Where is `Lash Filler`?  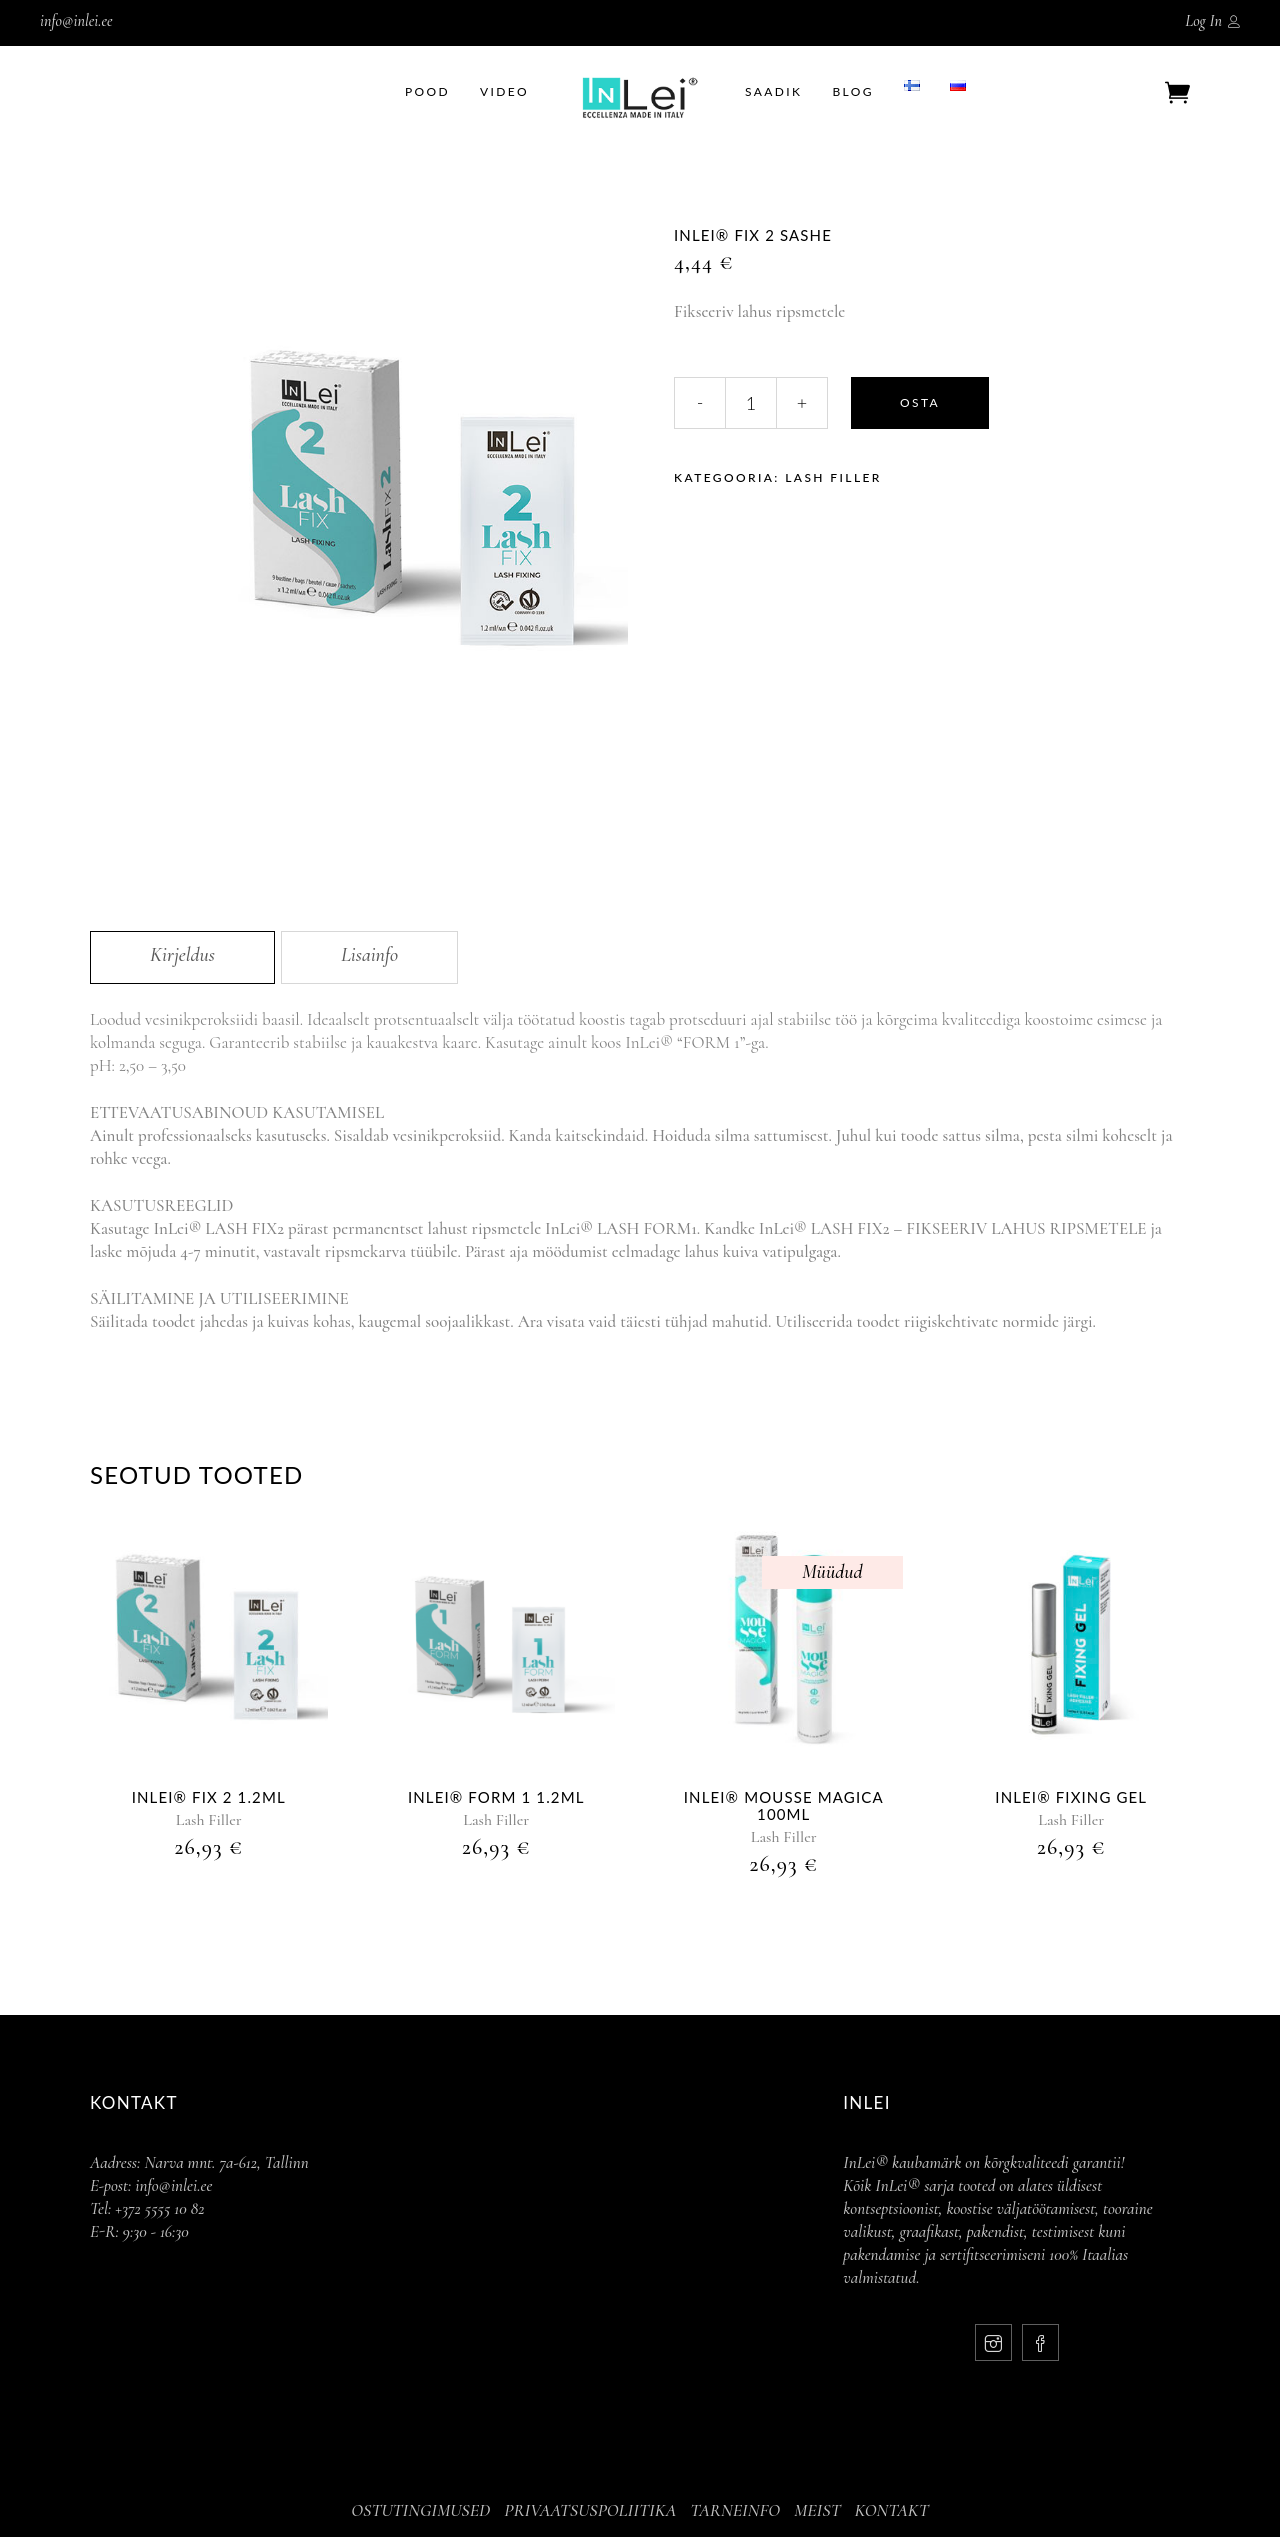 Lash Filler is located at coordinates (833, 477).